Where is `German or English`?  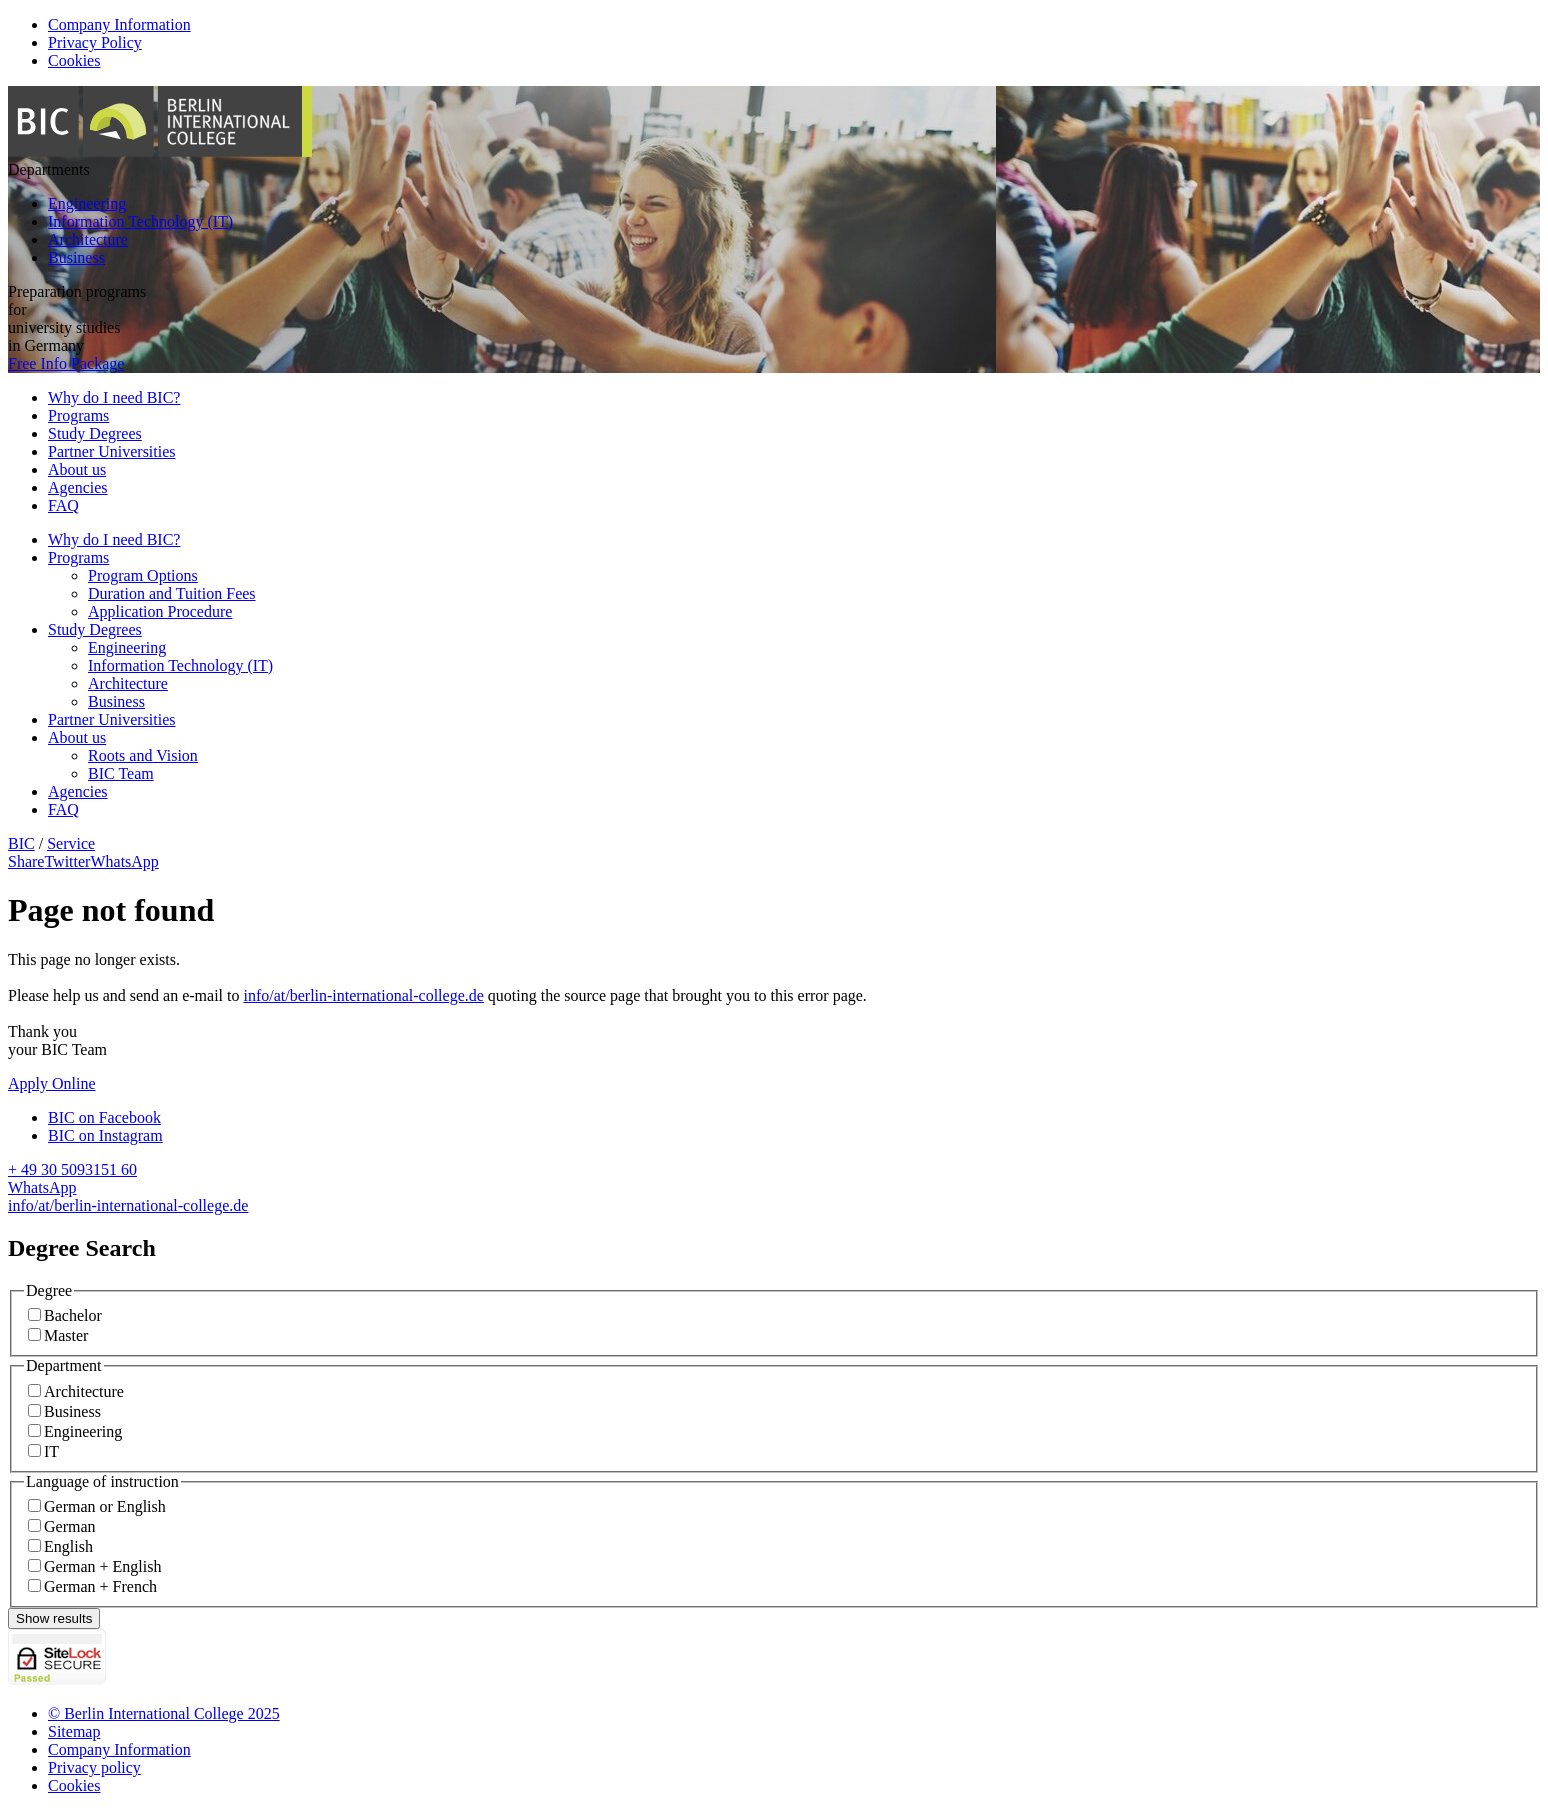 German or English is located at coordinates (105, 1506).